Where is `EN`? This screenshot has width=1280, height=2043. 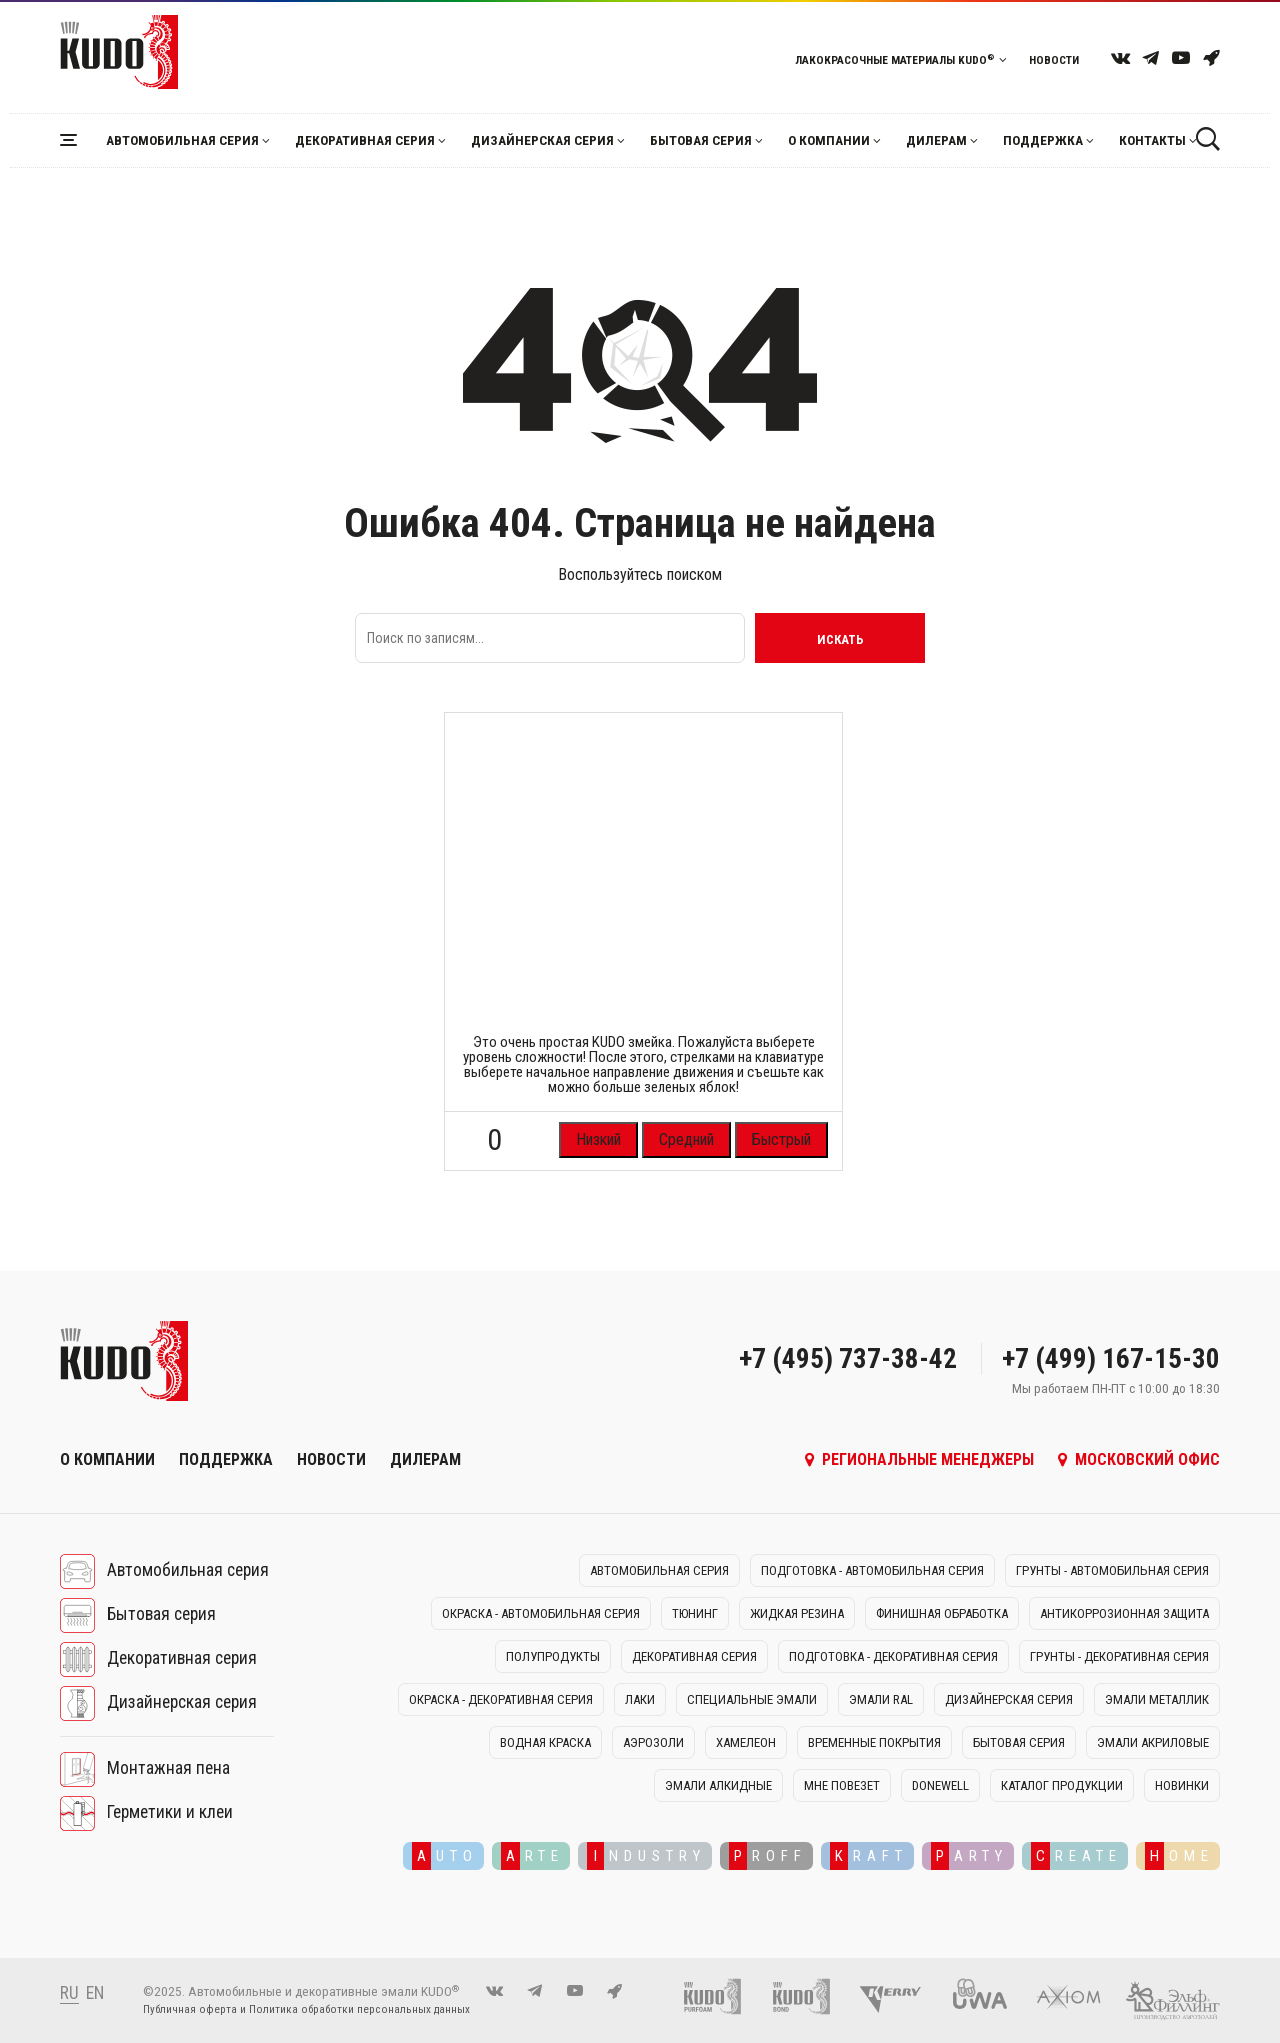 EN is located at coordinates (95, 1993).